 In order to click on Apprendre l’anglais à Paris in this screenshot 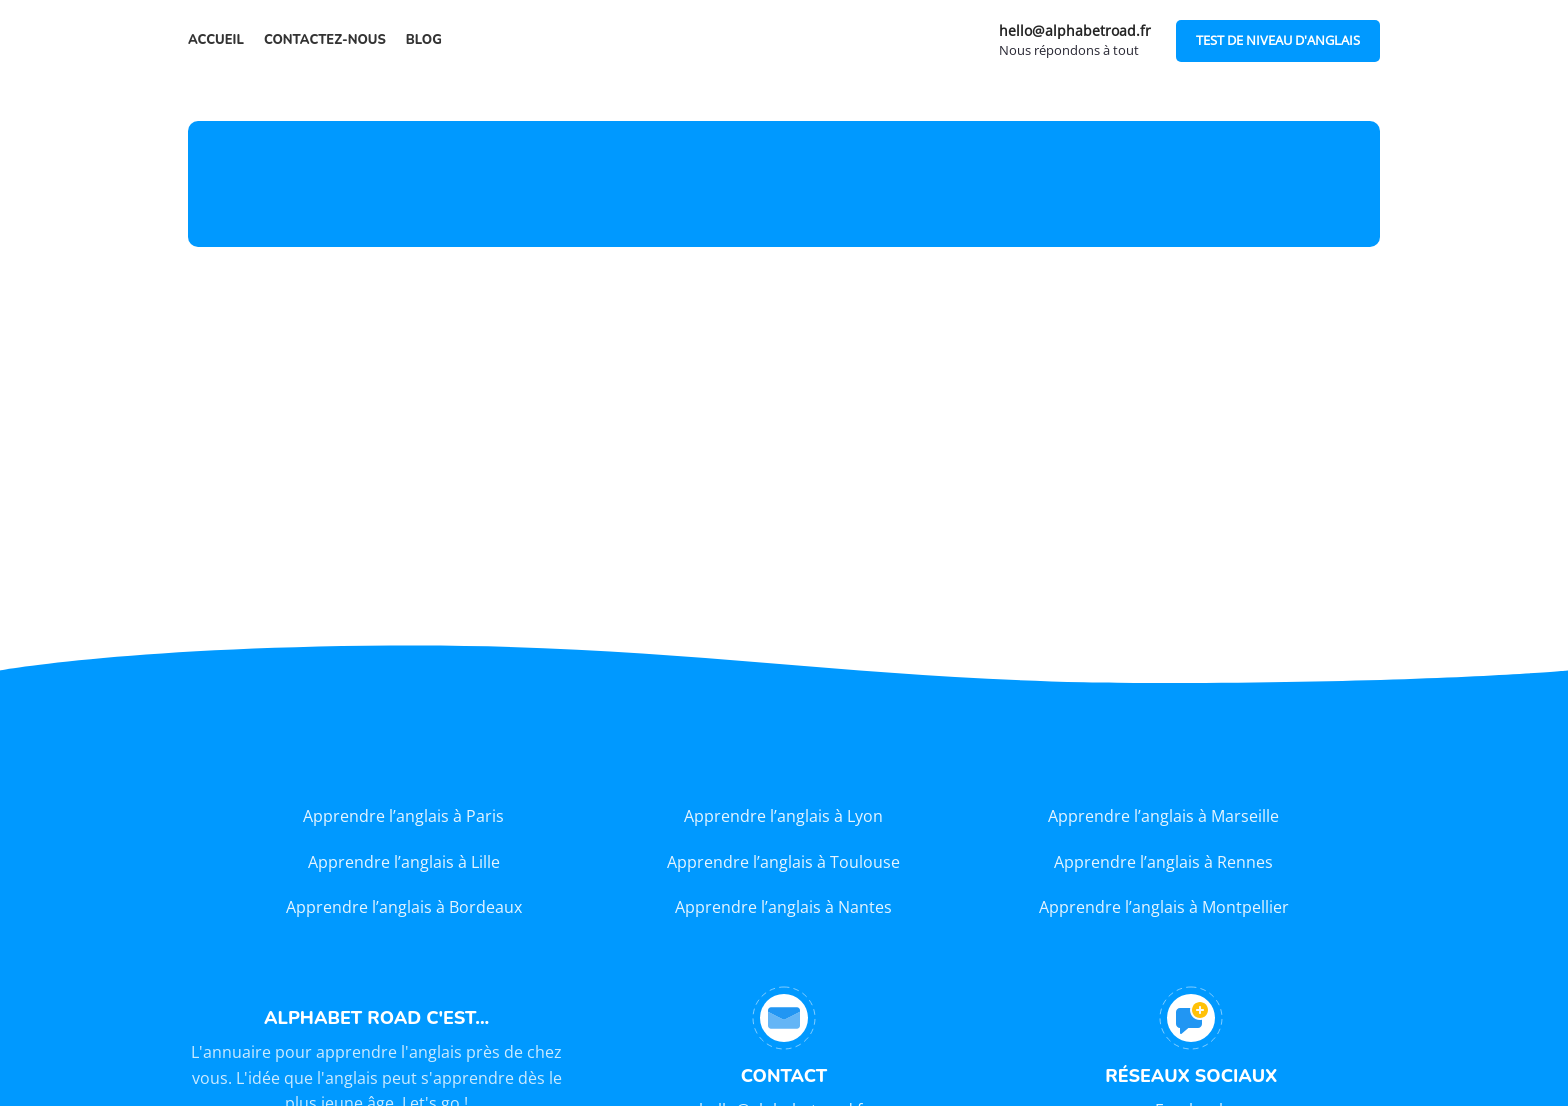, I will do `click(403, 816)`.